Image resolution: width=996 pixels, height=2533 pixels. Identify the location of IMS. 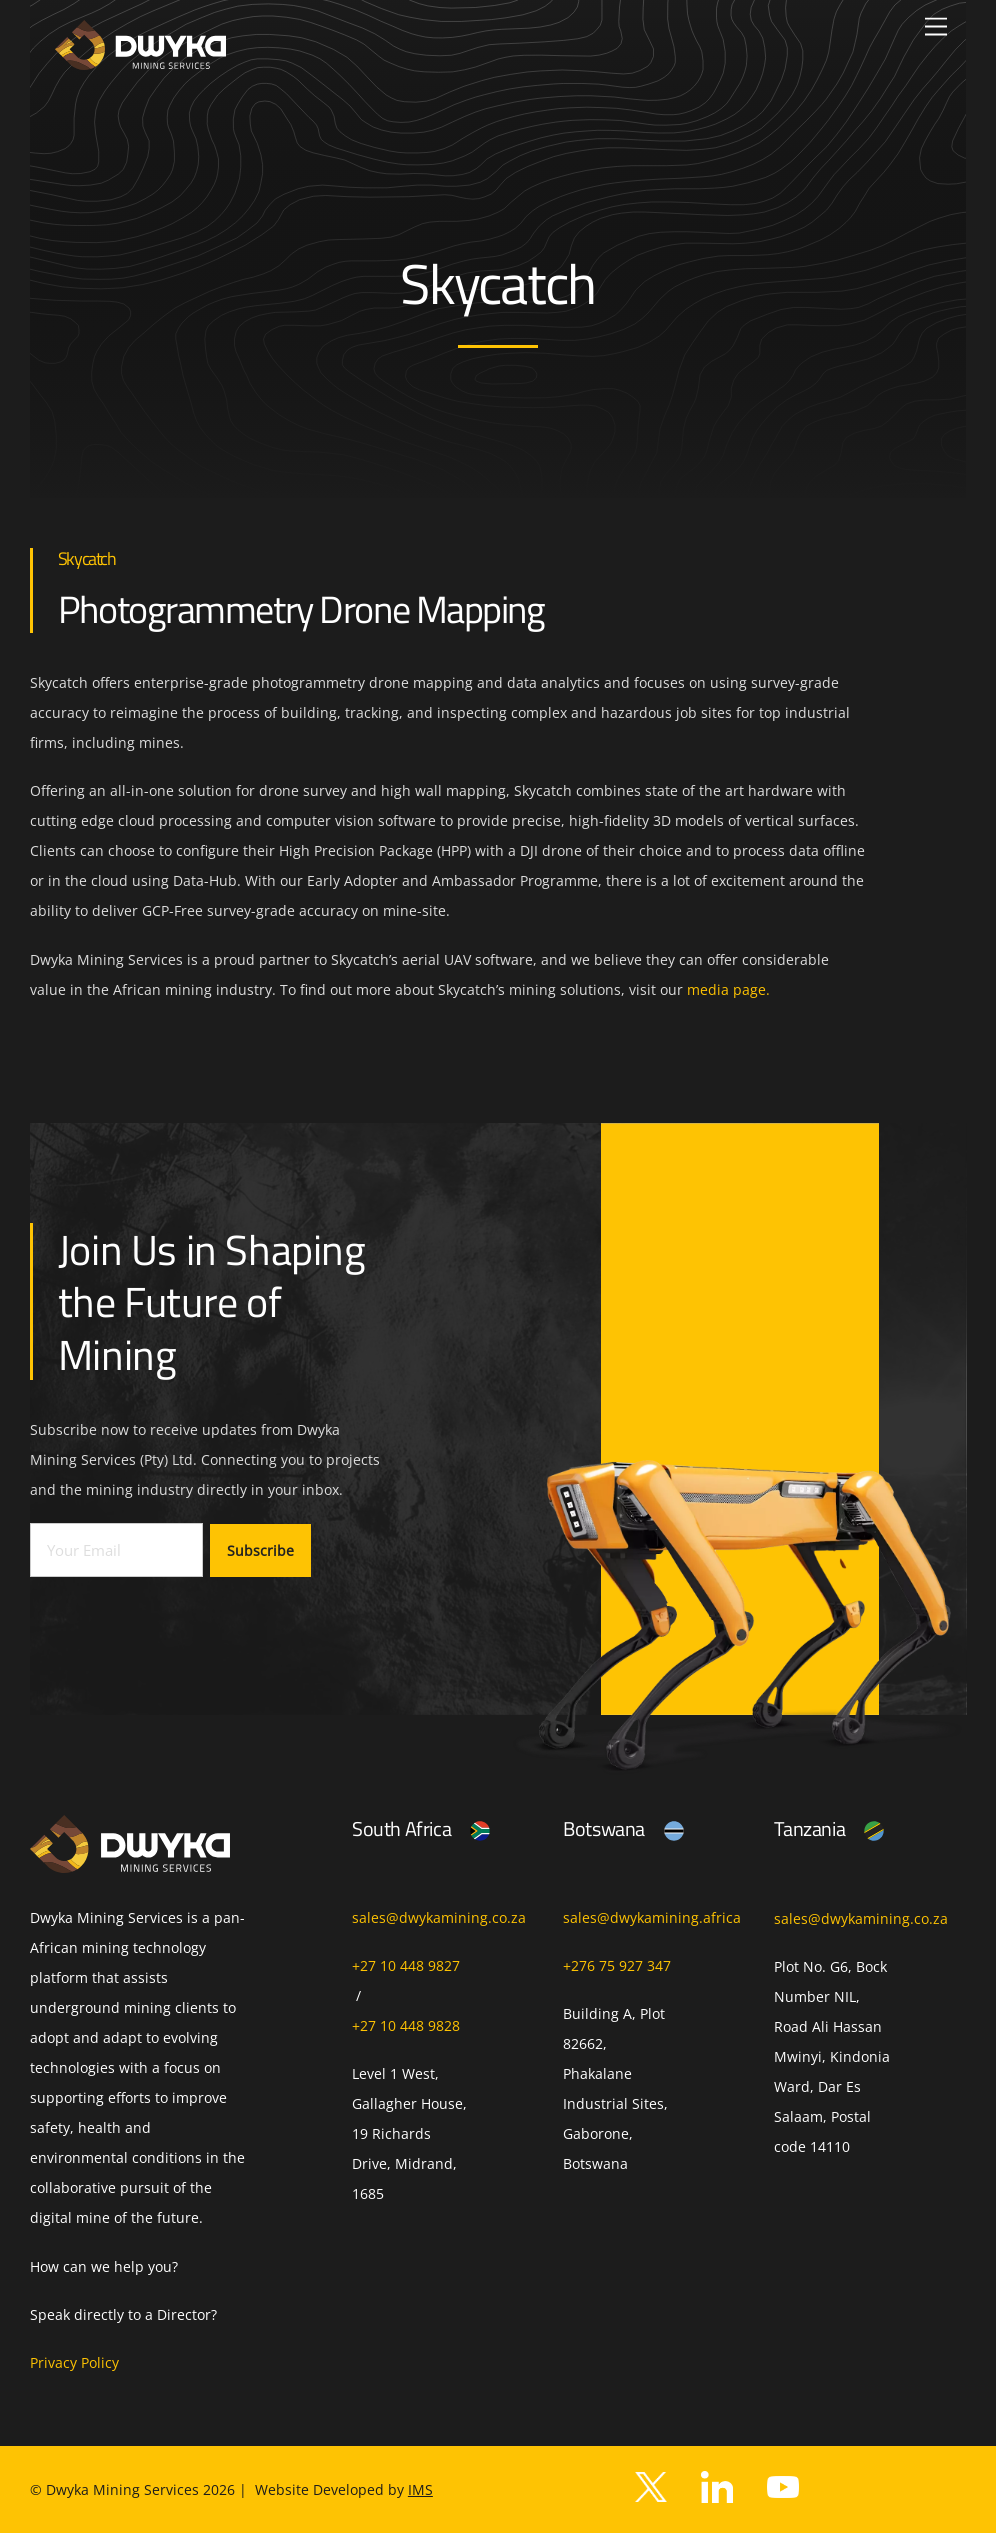
(420, 2489).